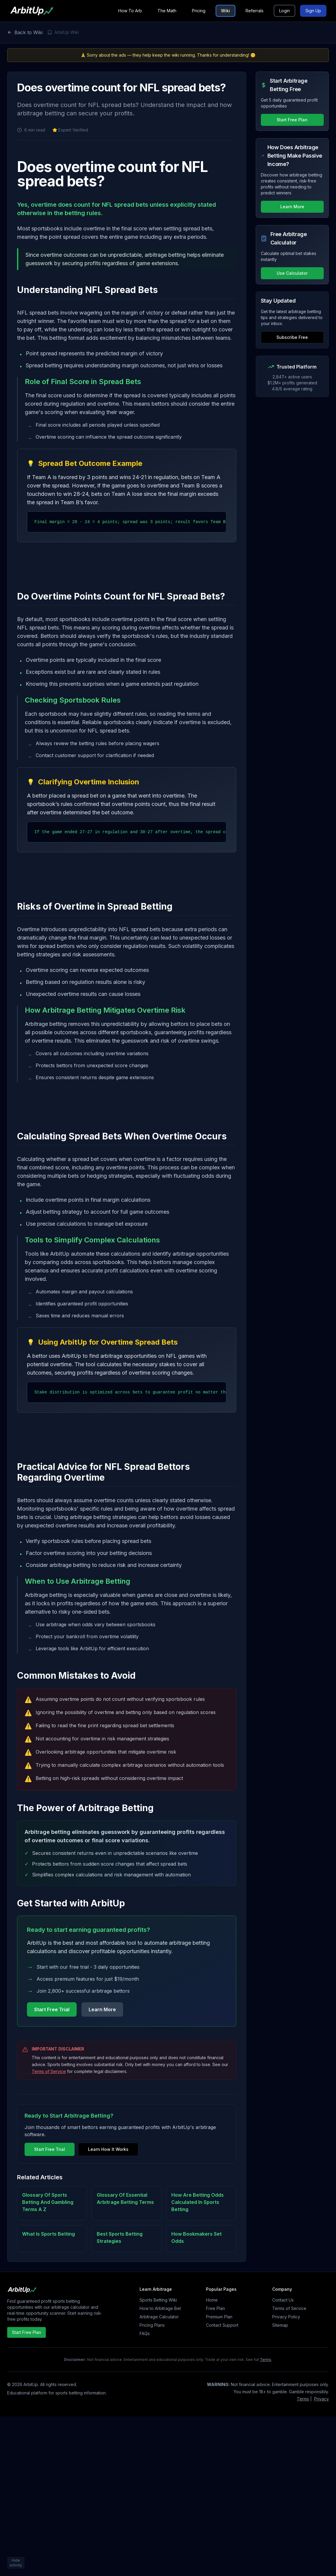  What do you see at coordinates (145, 2333) in the screenshot?
I see `FAQs` at bounding box center [145, 2333].